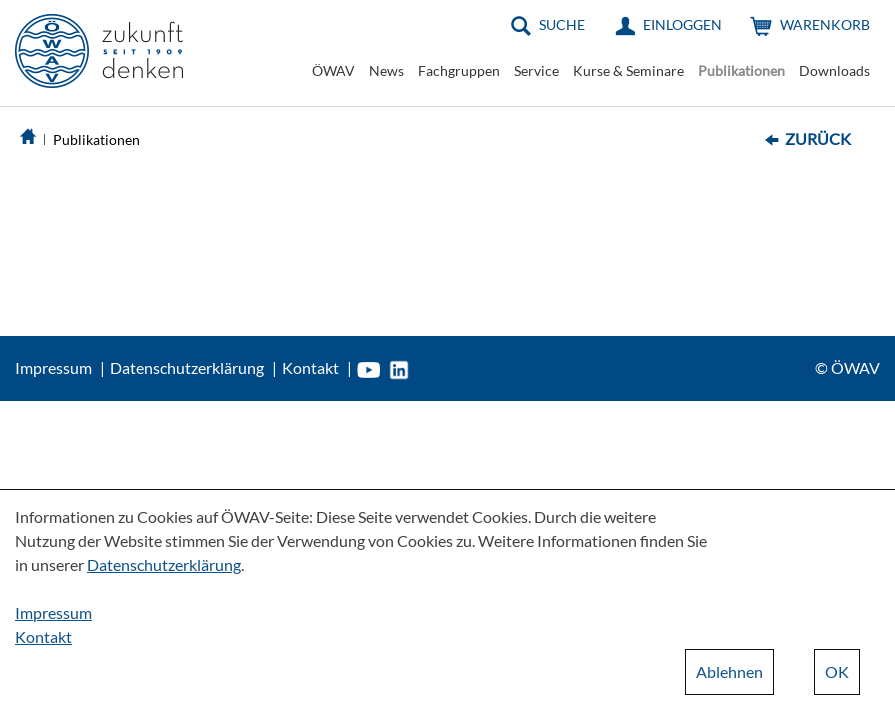 This screenshot has height=720, width=895. Describe the element at coordinates (729, 671) in the screenshot. I see `Ablehnen` at that location.